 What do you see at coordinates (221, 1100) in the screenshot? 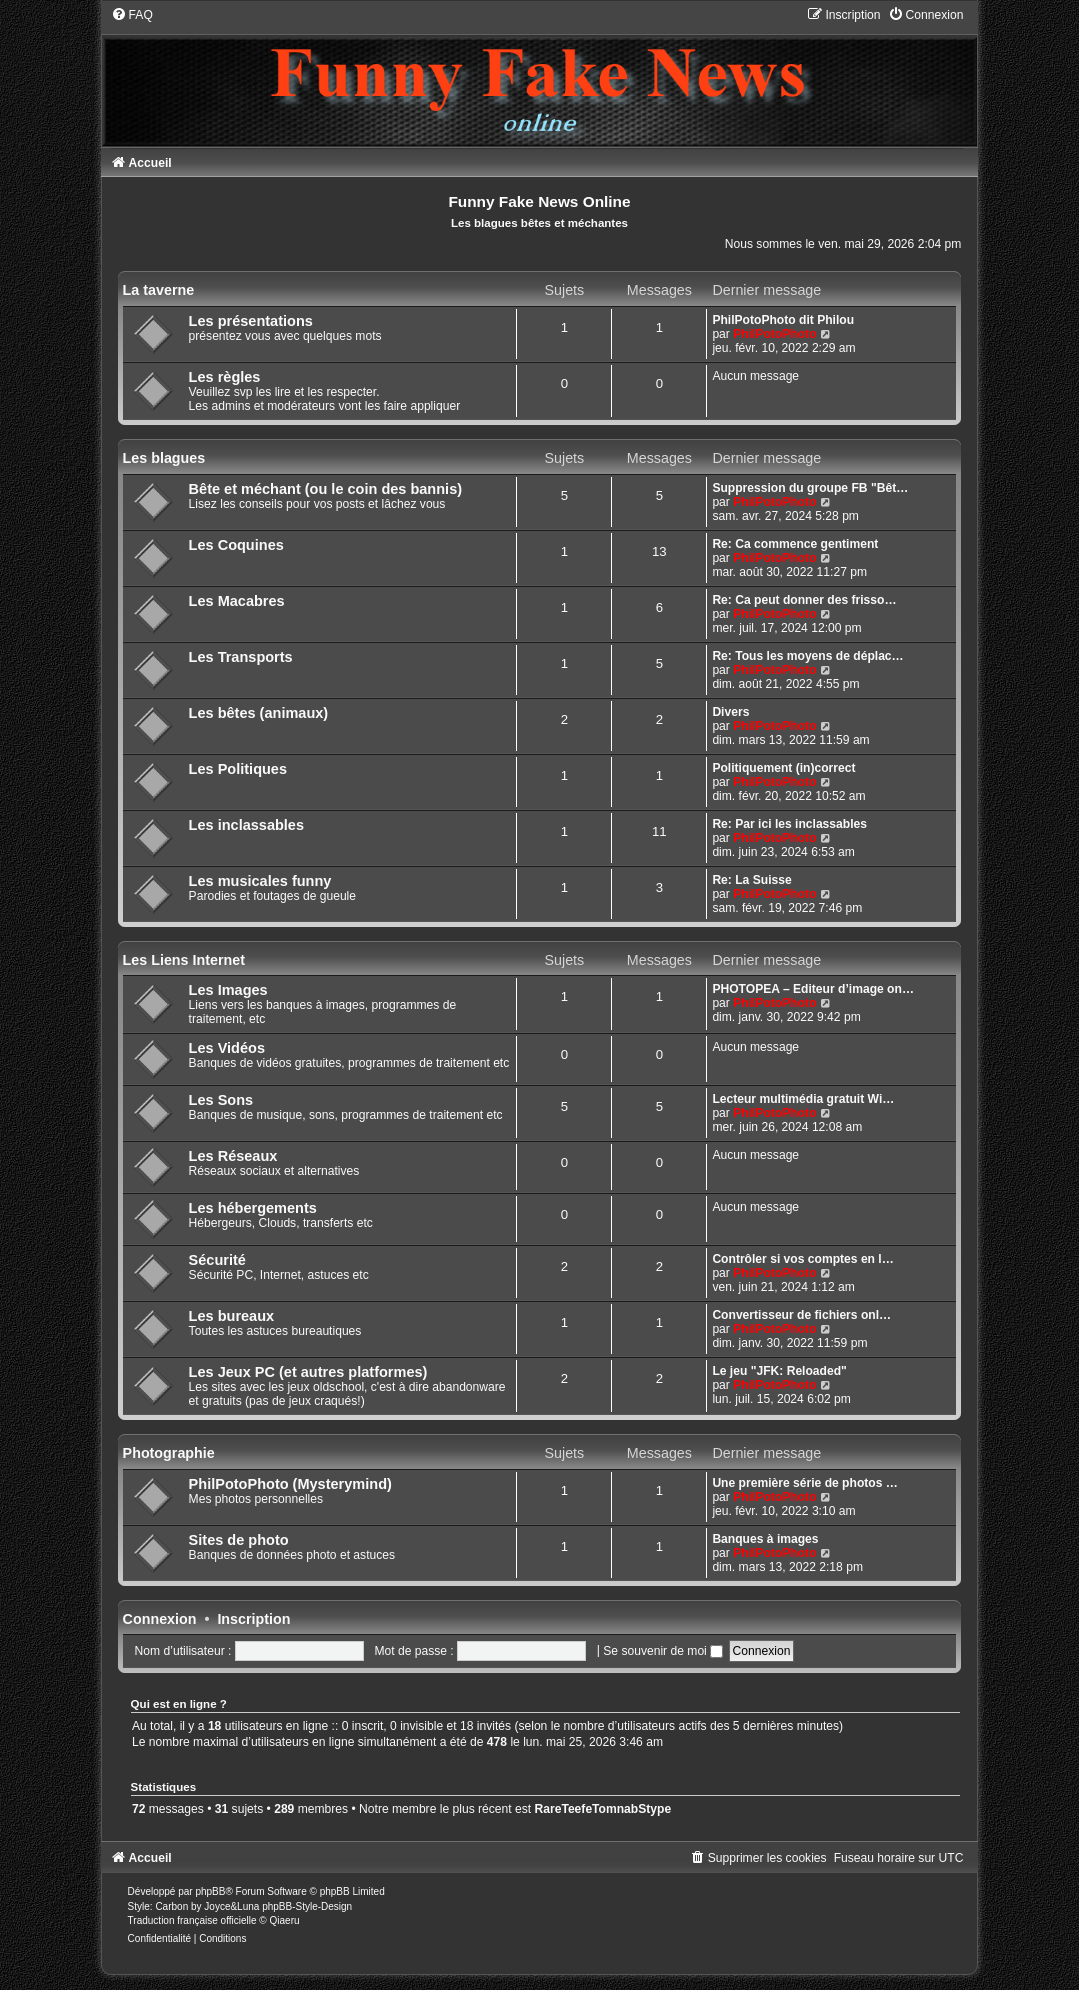
I see `Les Sons` at bounding box center [221, 1100].